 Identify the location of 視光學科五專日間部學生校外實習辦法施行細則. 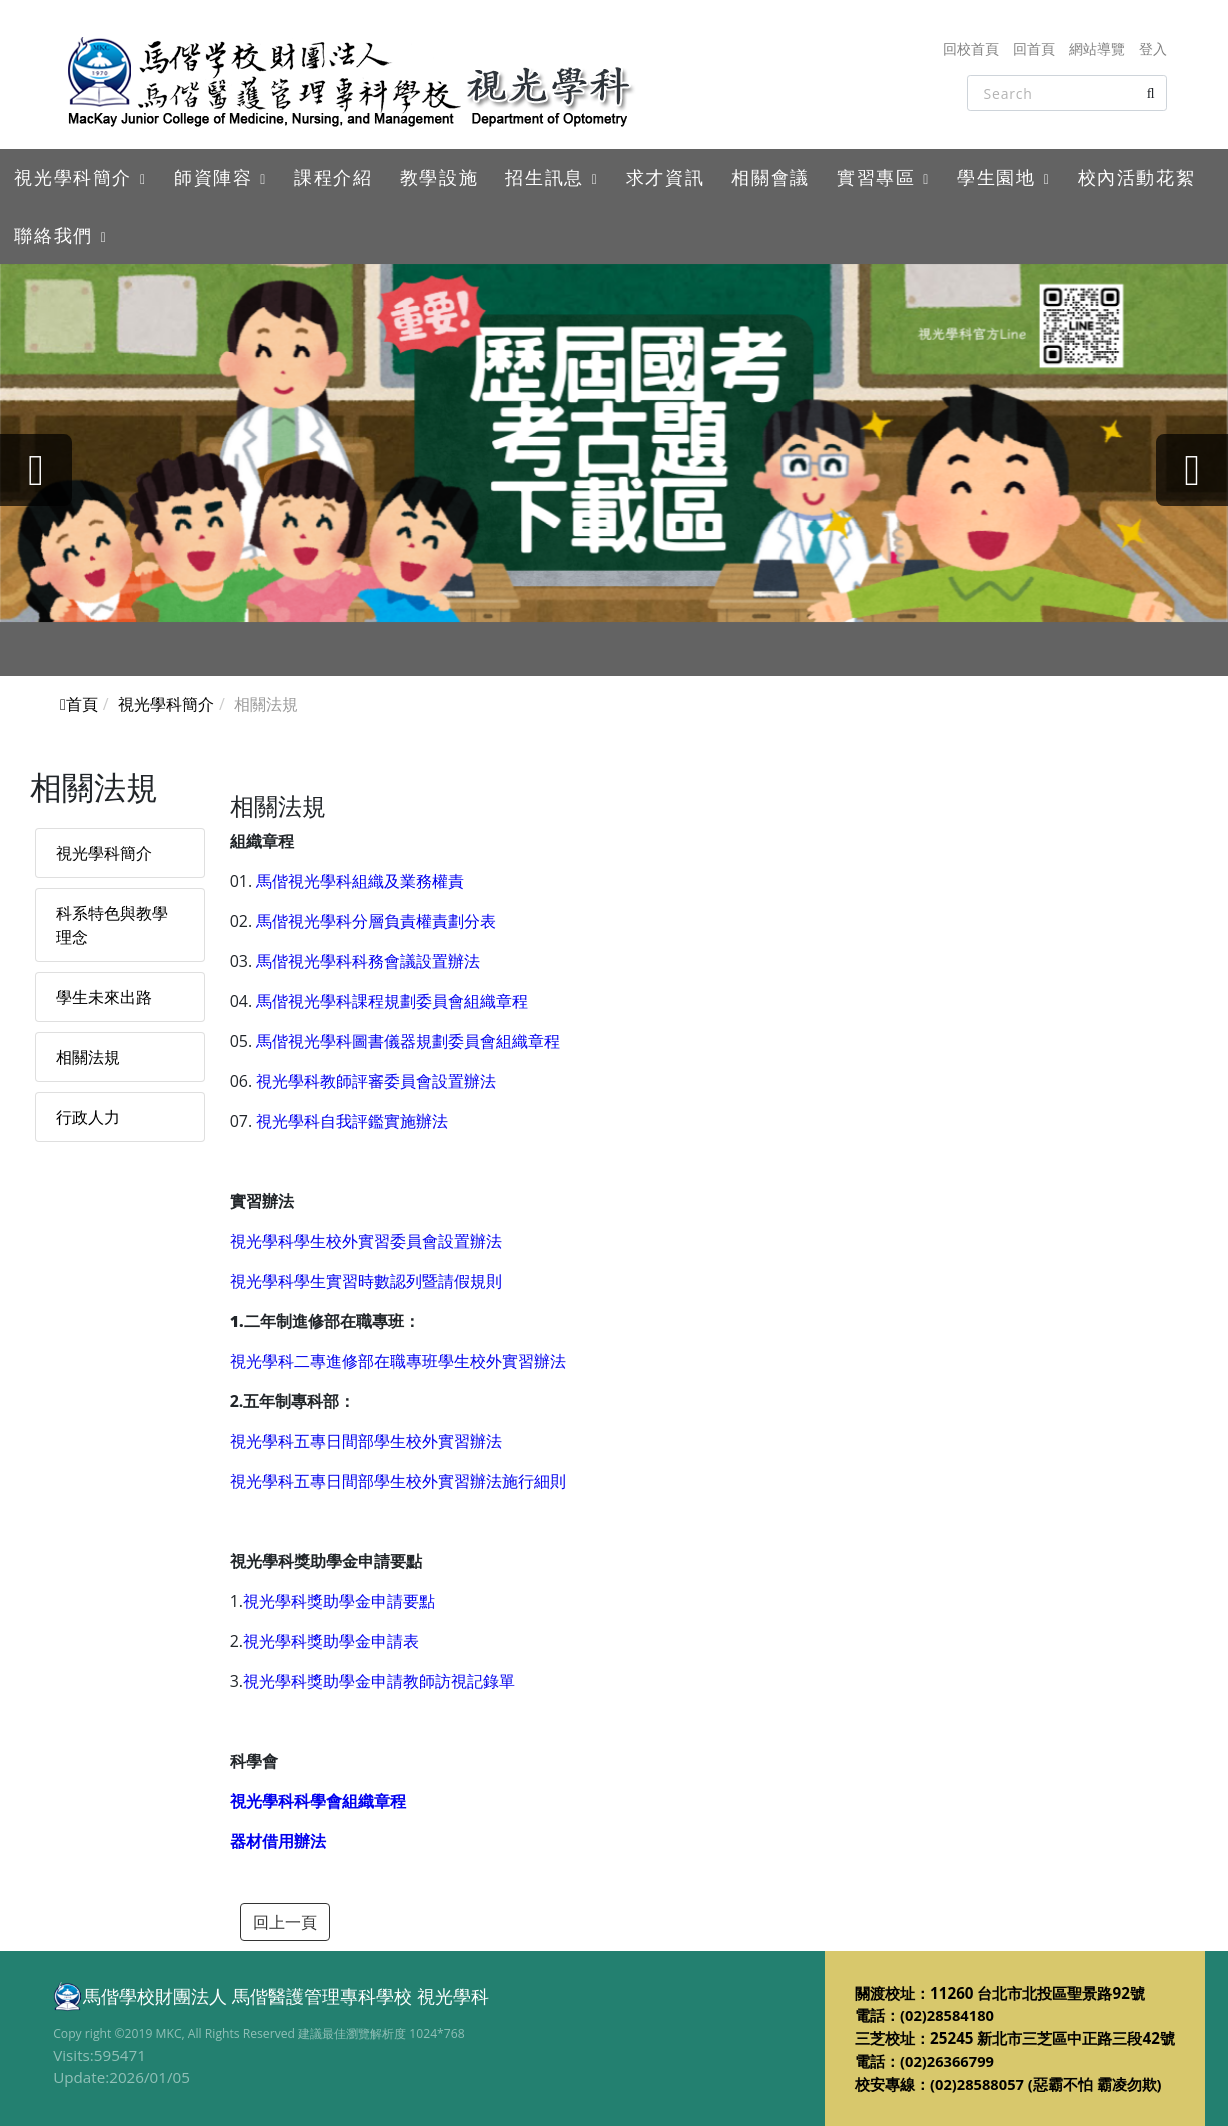
(398, 1481).